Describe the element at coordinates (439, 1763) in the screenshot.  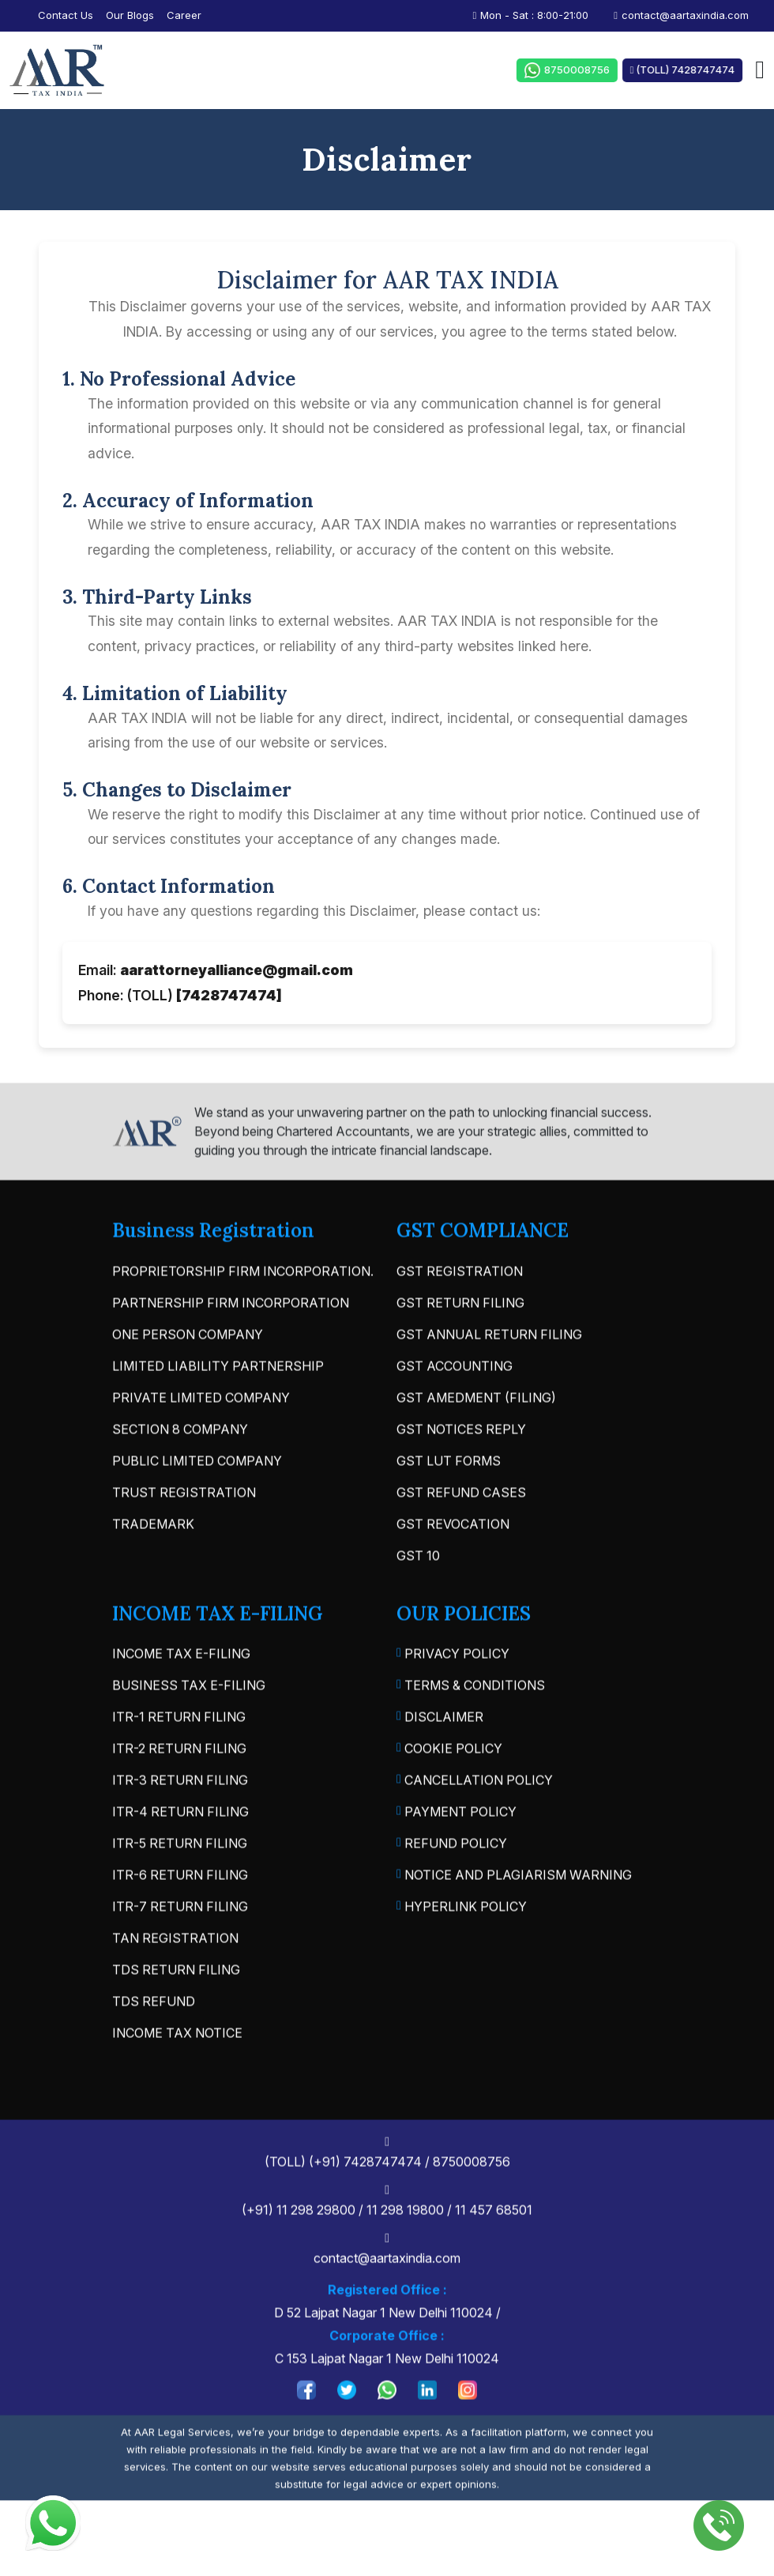
I see `Disclaimer` at that location.